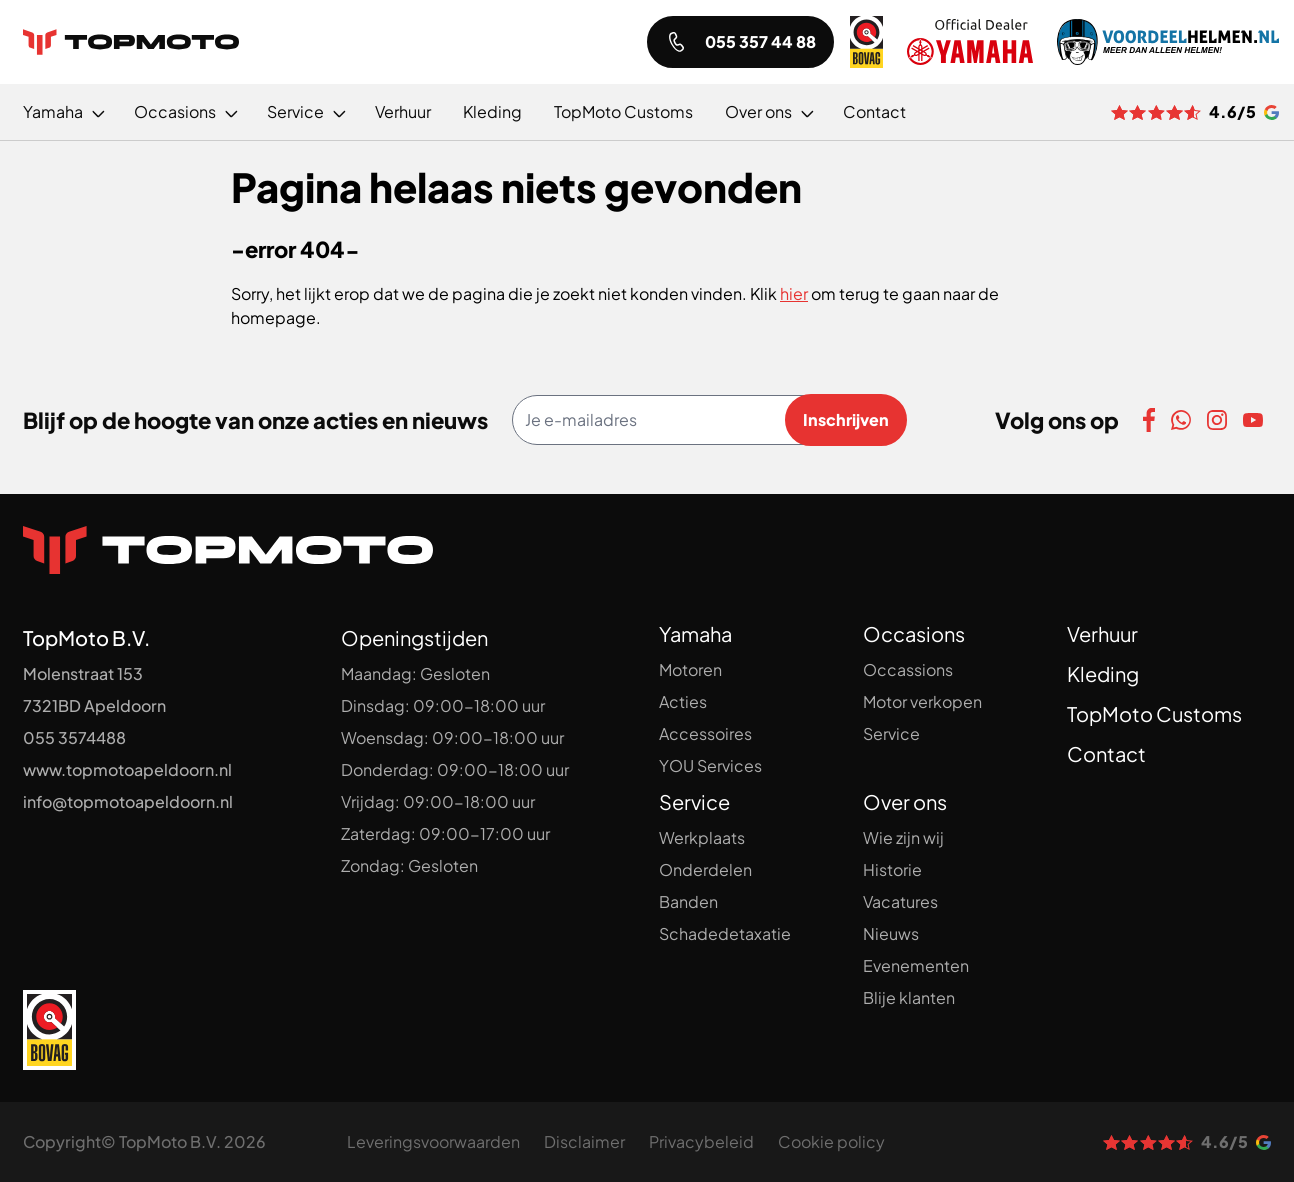 The image size is (1294, 1182). I want to click on info@topmotoapeldoorn.nl, so click(128, 801).